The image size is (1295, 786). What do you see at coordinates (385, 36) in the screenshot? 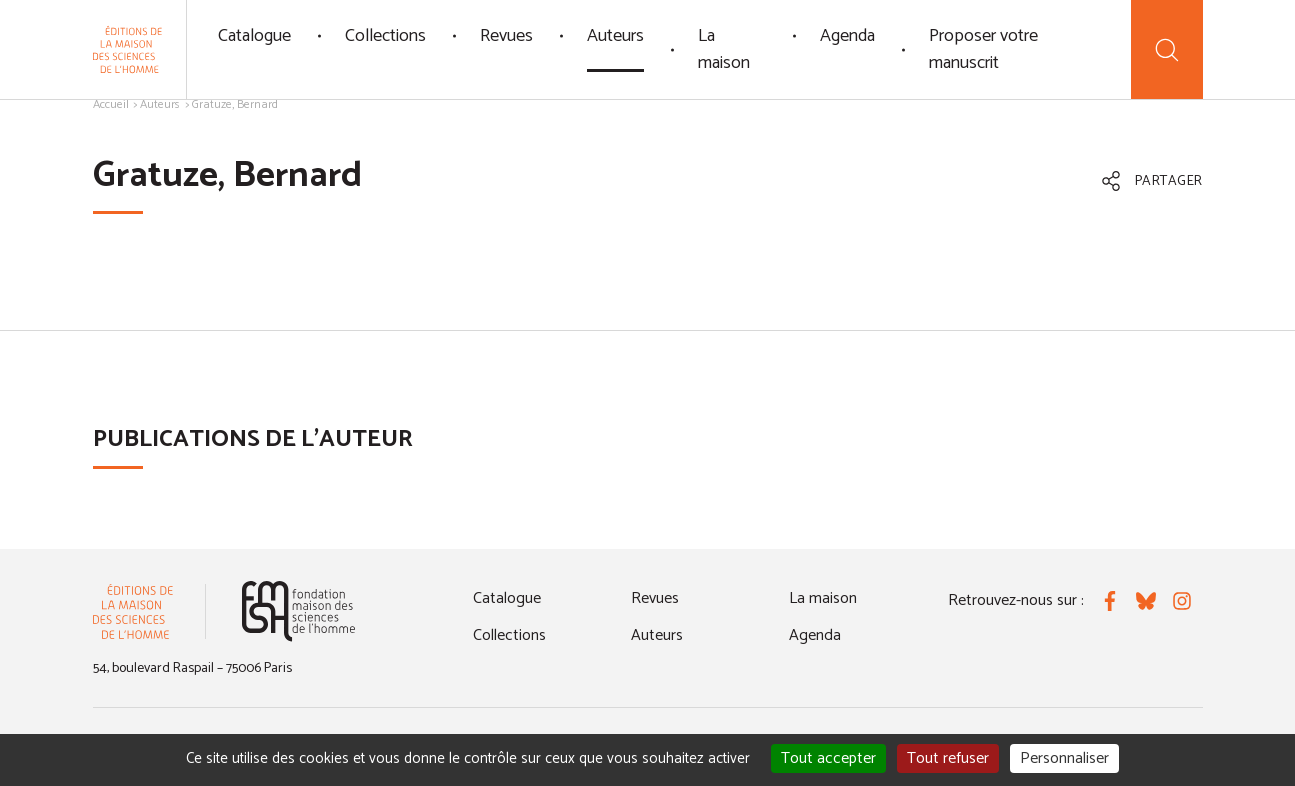
I see `Collections` at bounding box center [385, 36].